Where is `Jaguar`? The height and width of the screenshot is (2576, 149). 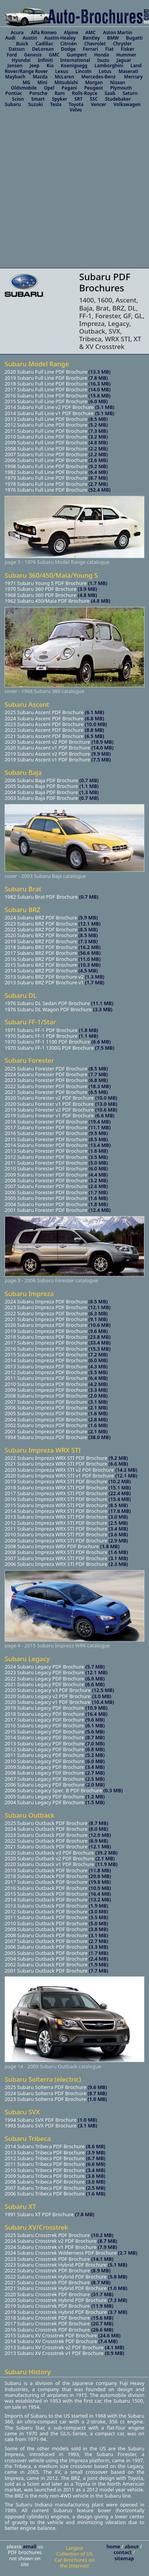 Jaguar is located at coordinates (124, 60).